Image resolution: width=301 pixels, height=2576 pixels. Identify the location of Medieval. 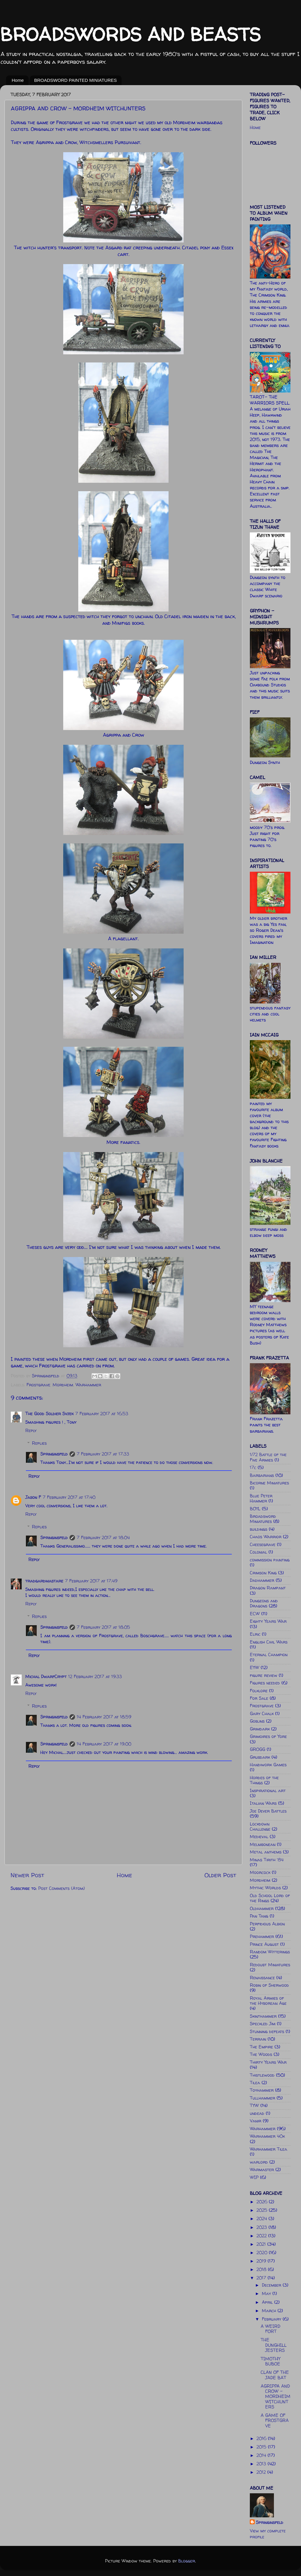
(259, 1837).